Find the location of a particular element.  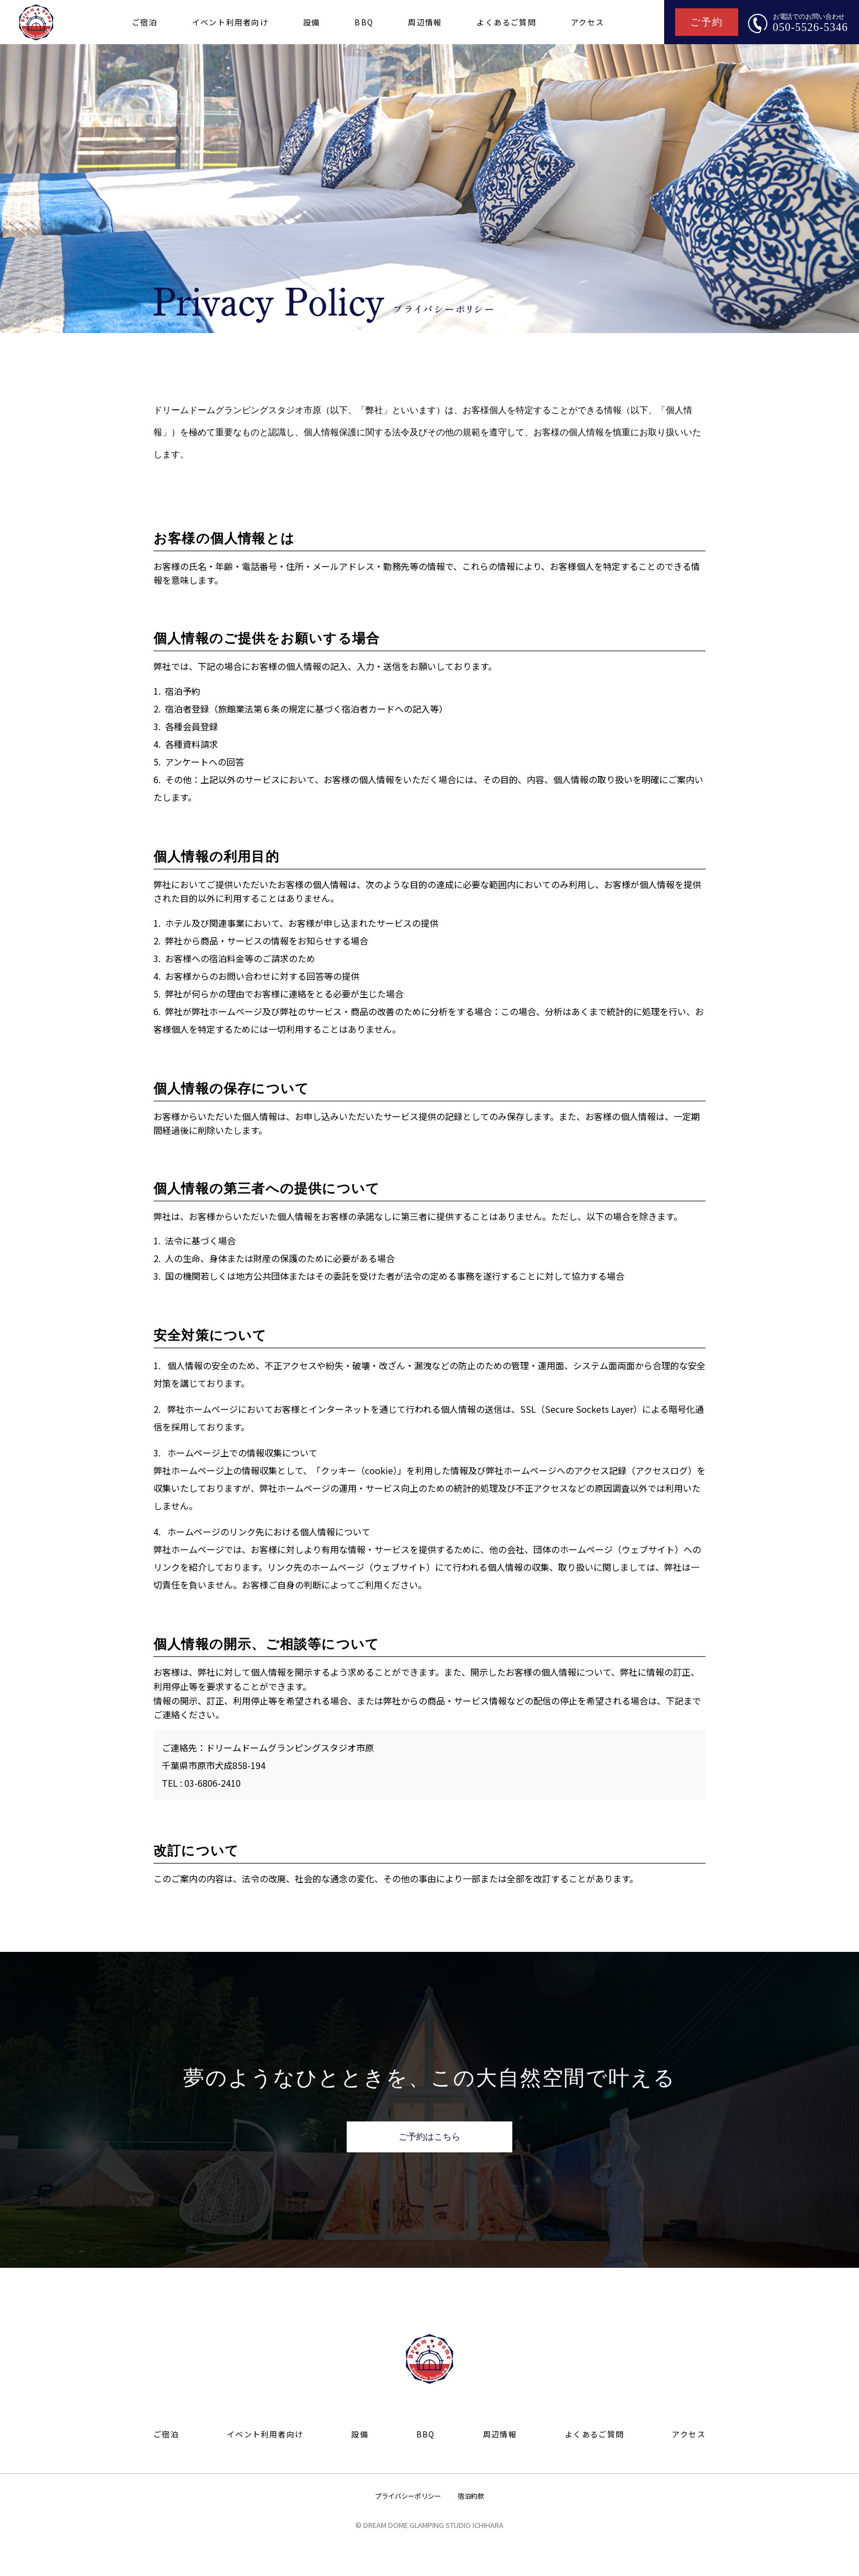

周辺情報 is located at coordinates (425, 22).